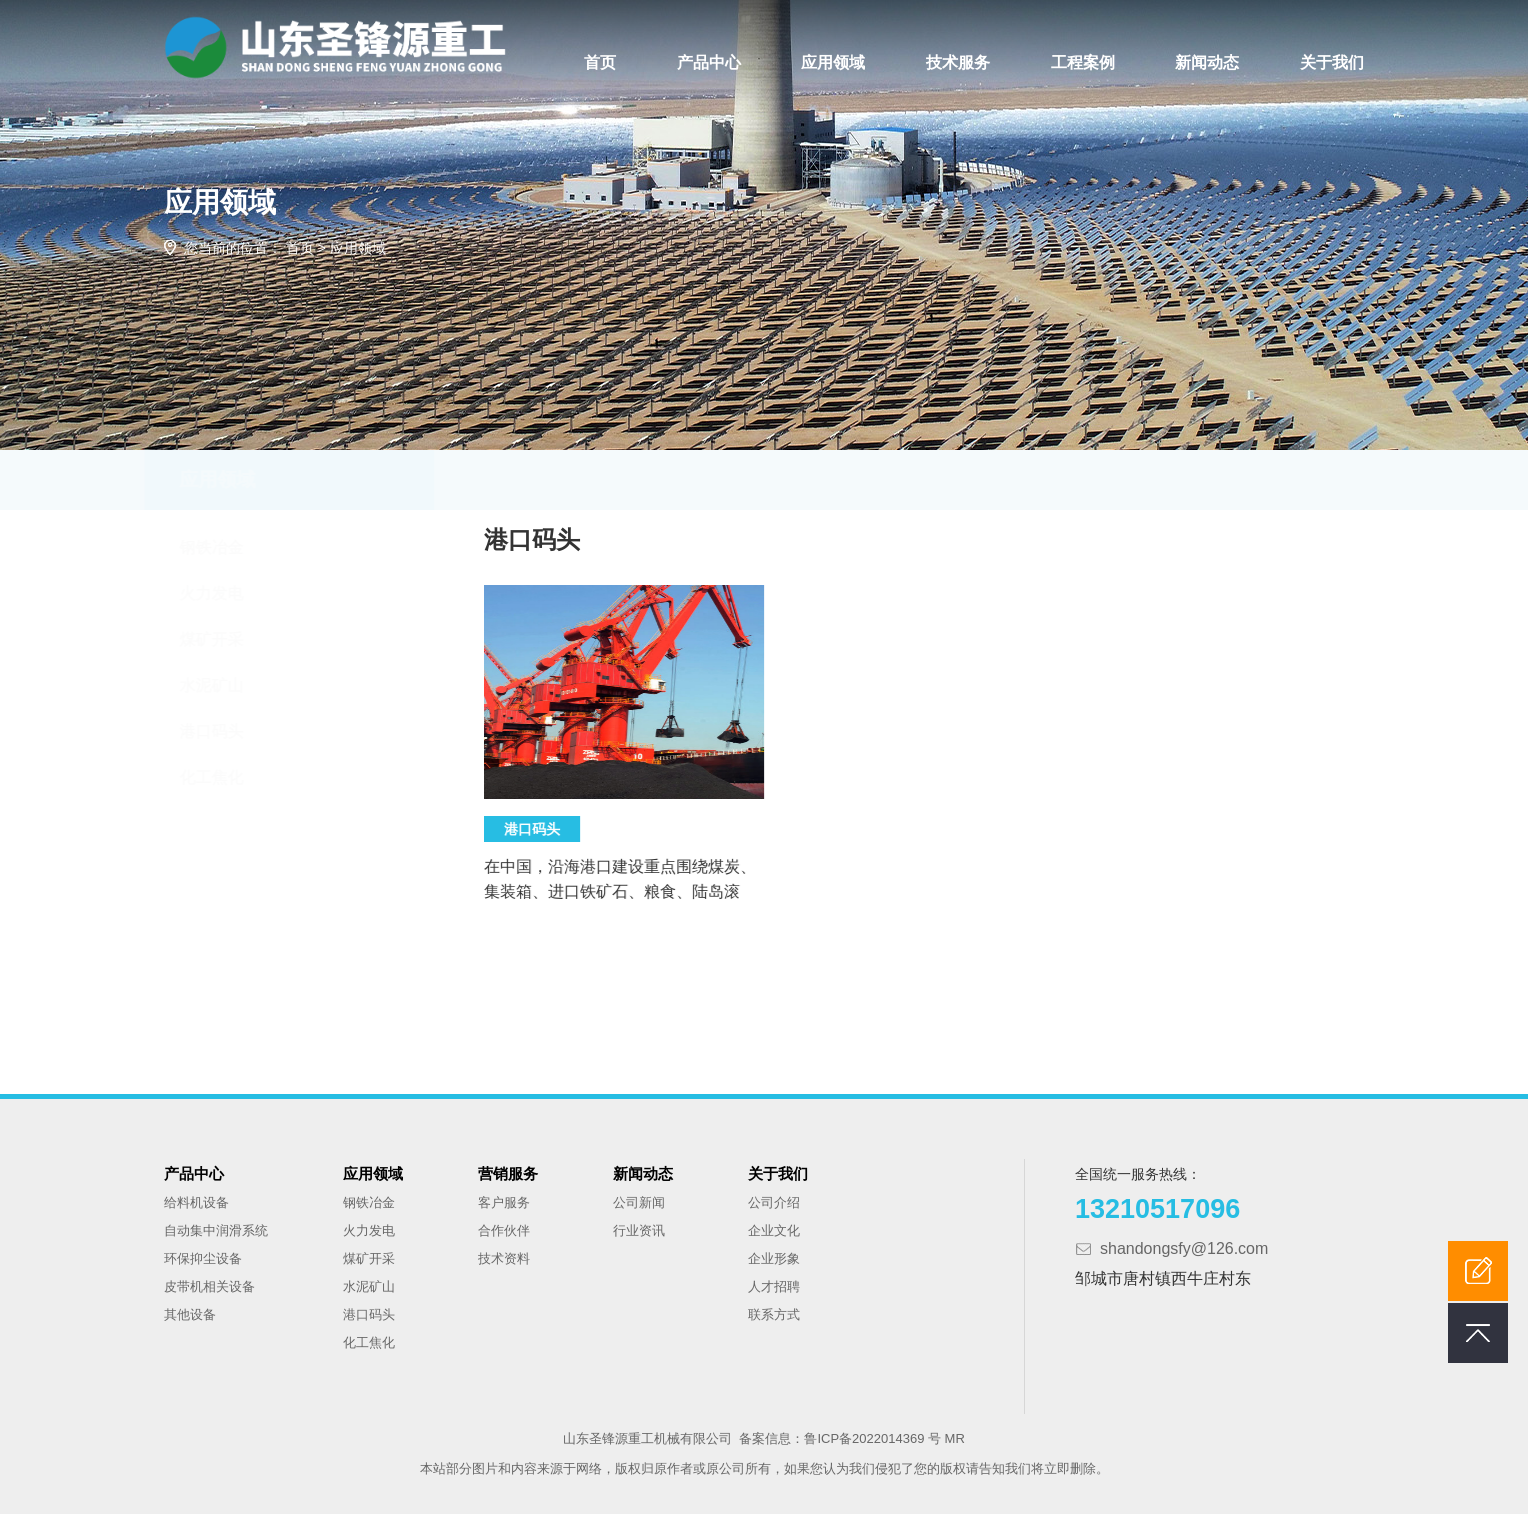 The image size is (1528, 1514). Describe the element at coordinates (955, 1438) in the screenshot. I see `MR` at that location.